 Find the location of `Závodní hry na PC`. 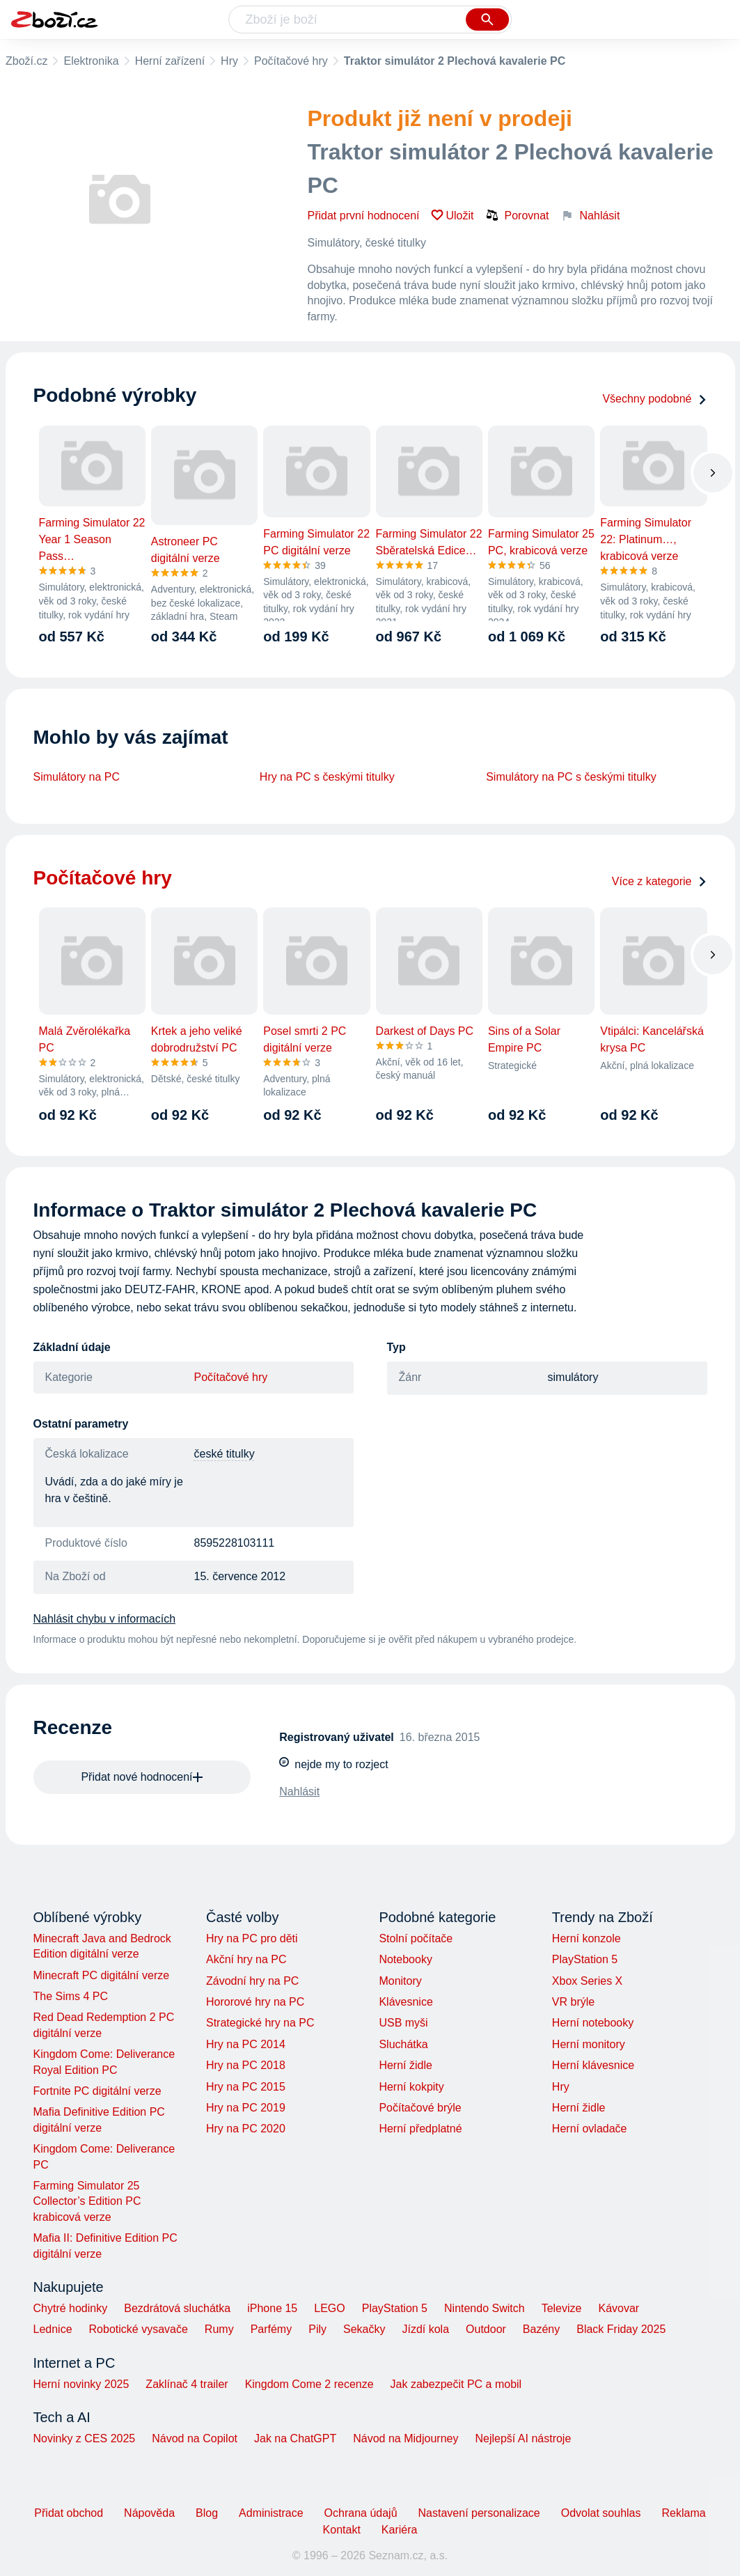

Závodní hry na PC is located at coordinates (252, 1981).